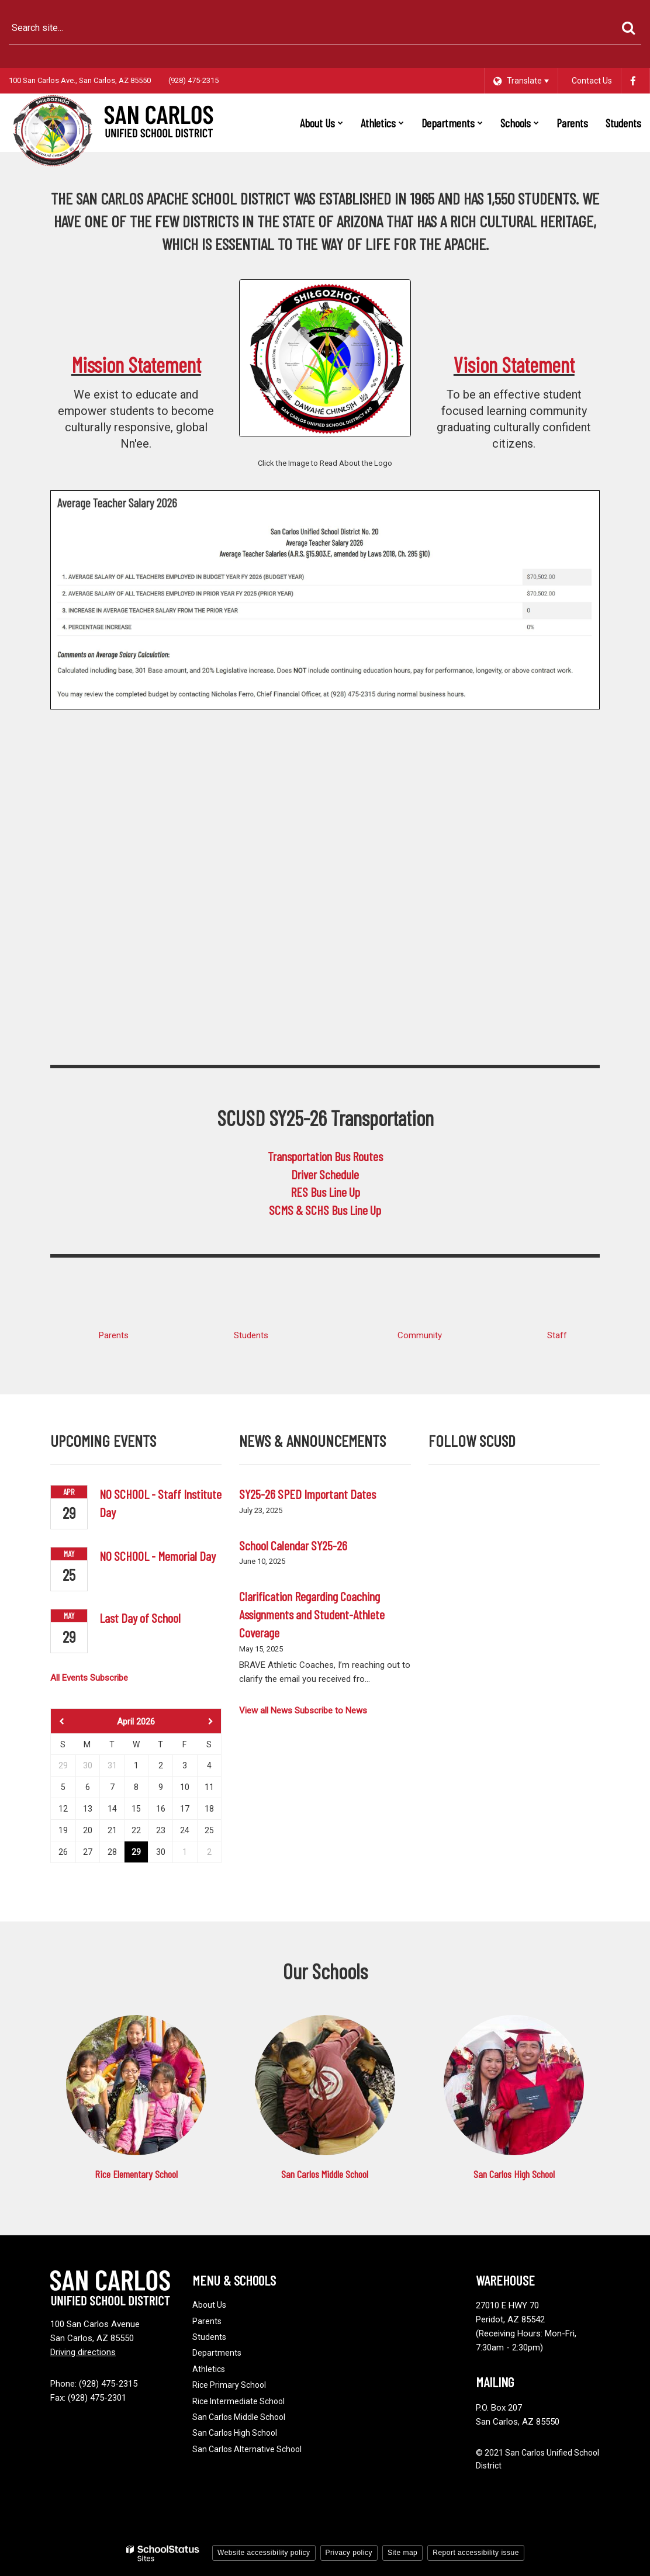 The image size is (650, 2576). What do you see at coordinates (628, 28) in the screenshot?
I see `[Search]` at bounding box center [628, 28].